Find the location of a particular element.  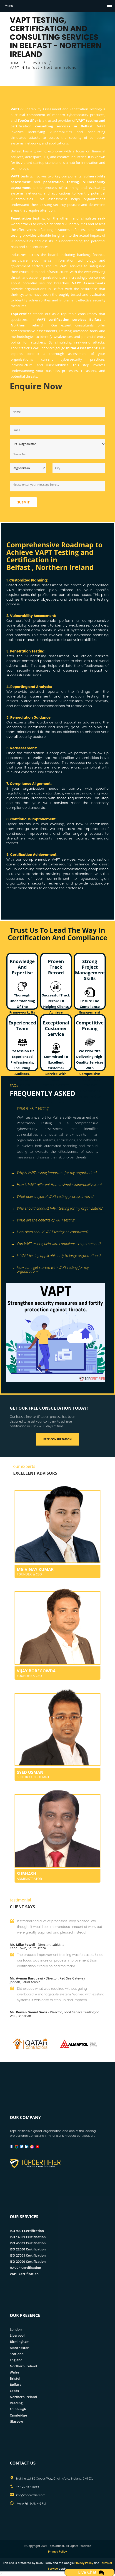

VAPT Certification is located at coordinates (24, 2274).